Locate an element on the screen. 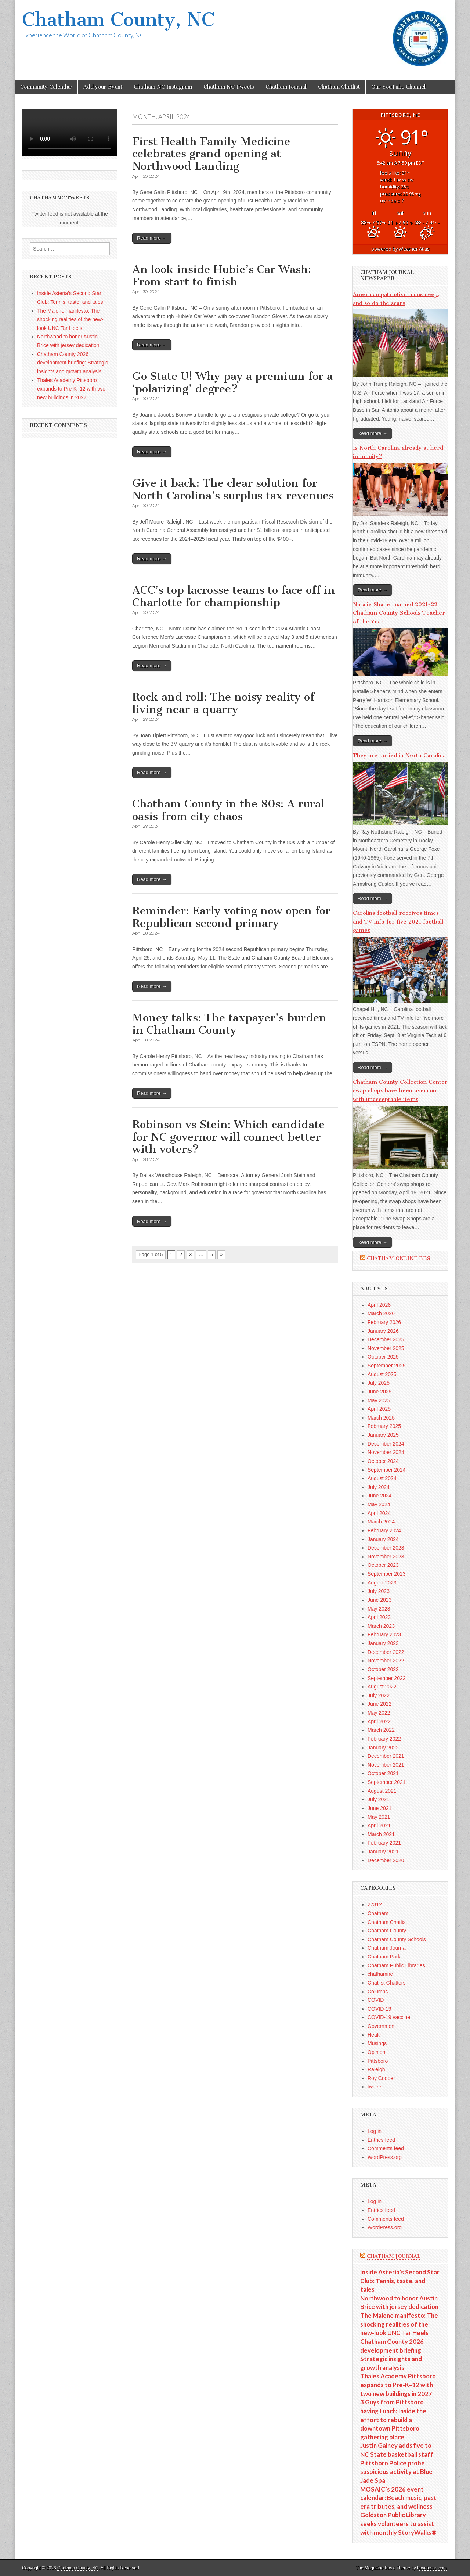 The image size is (470, 2576). Health is located at coordinates (375, 2035).